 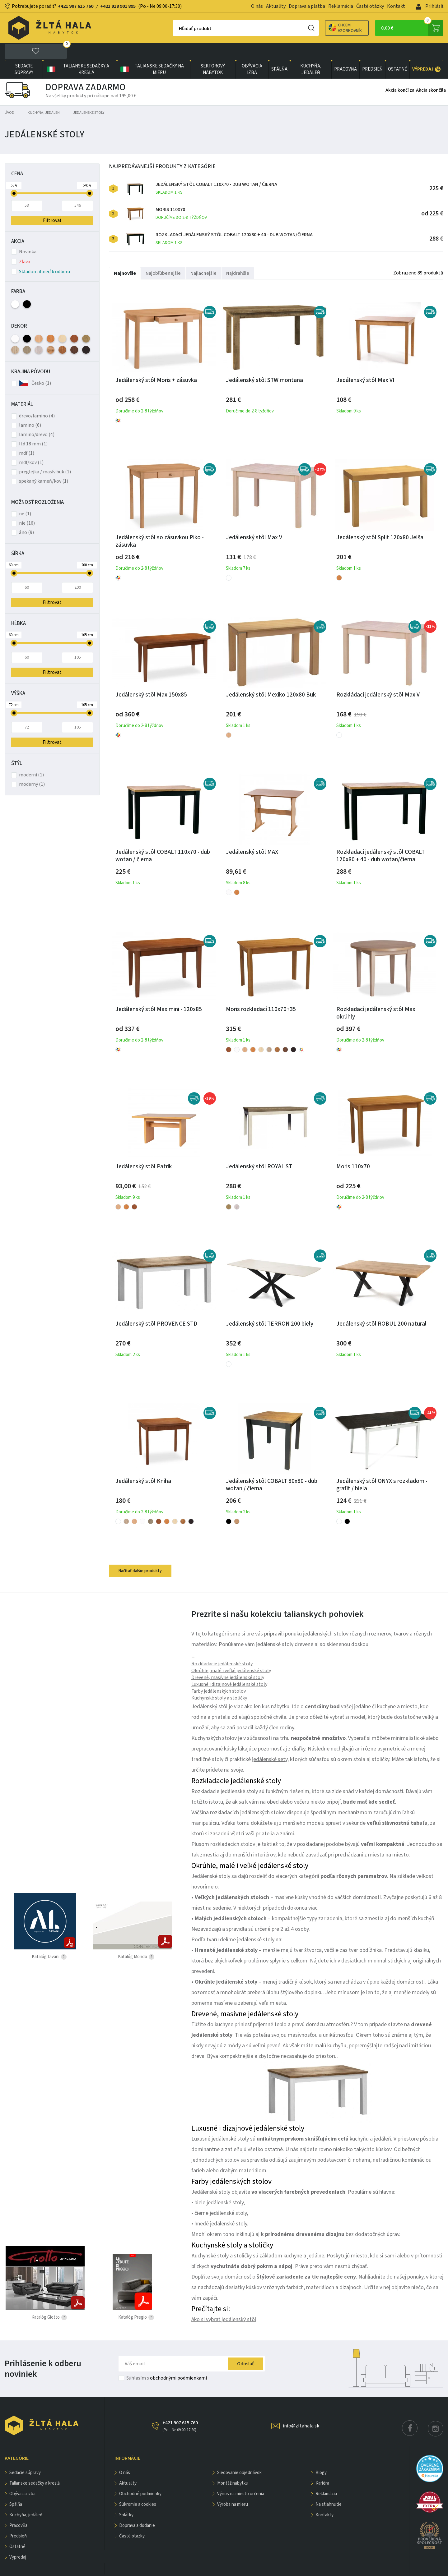 I want to click on OSTATNÉ, so click(x=397, y=52).